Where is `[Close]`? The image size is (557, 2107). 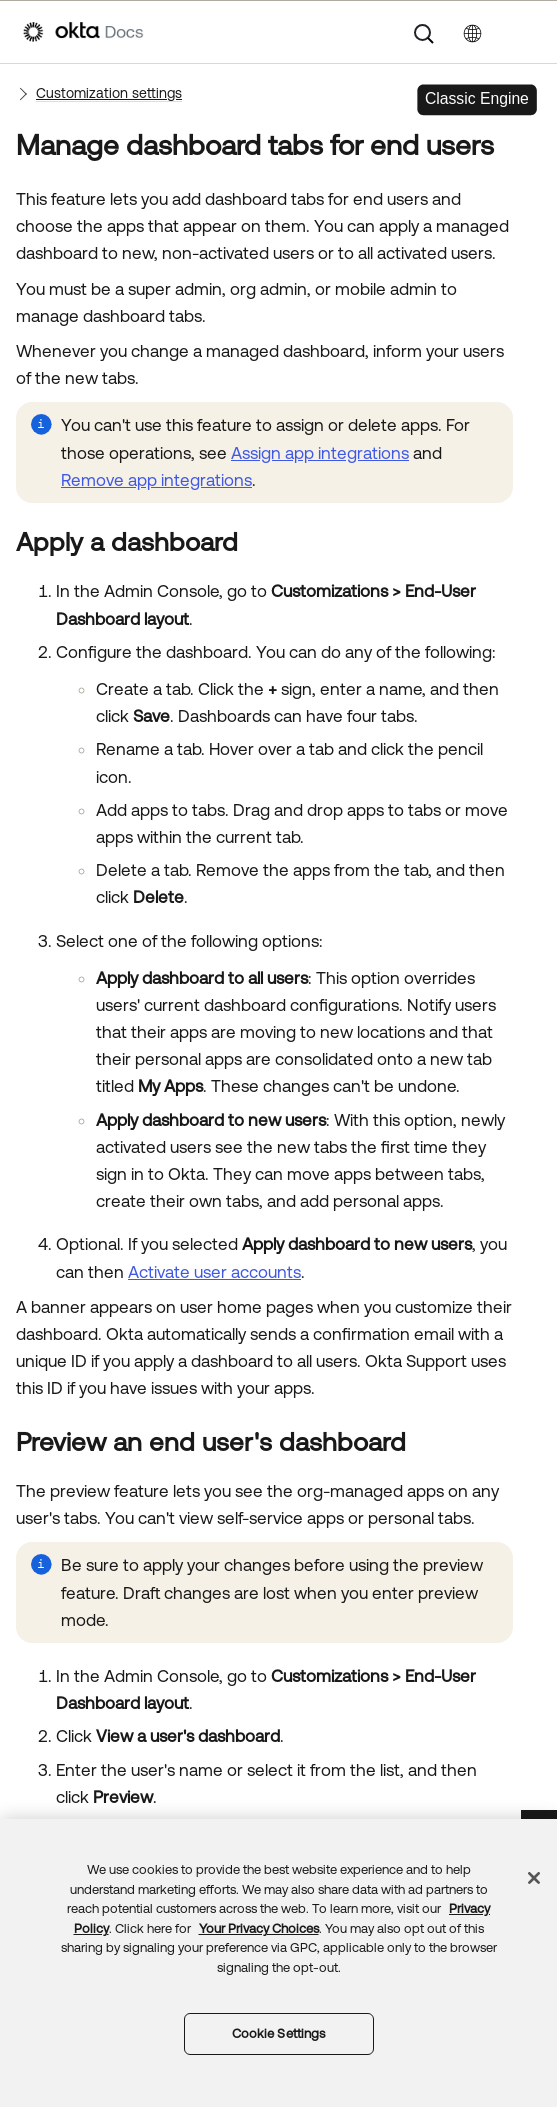 [Close] is located at coordinates (534, 1878).